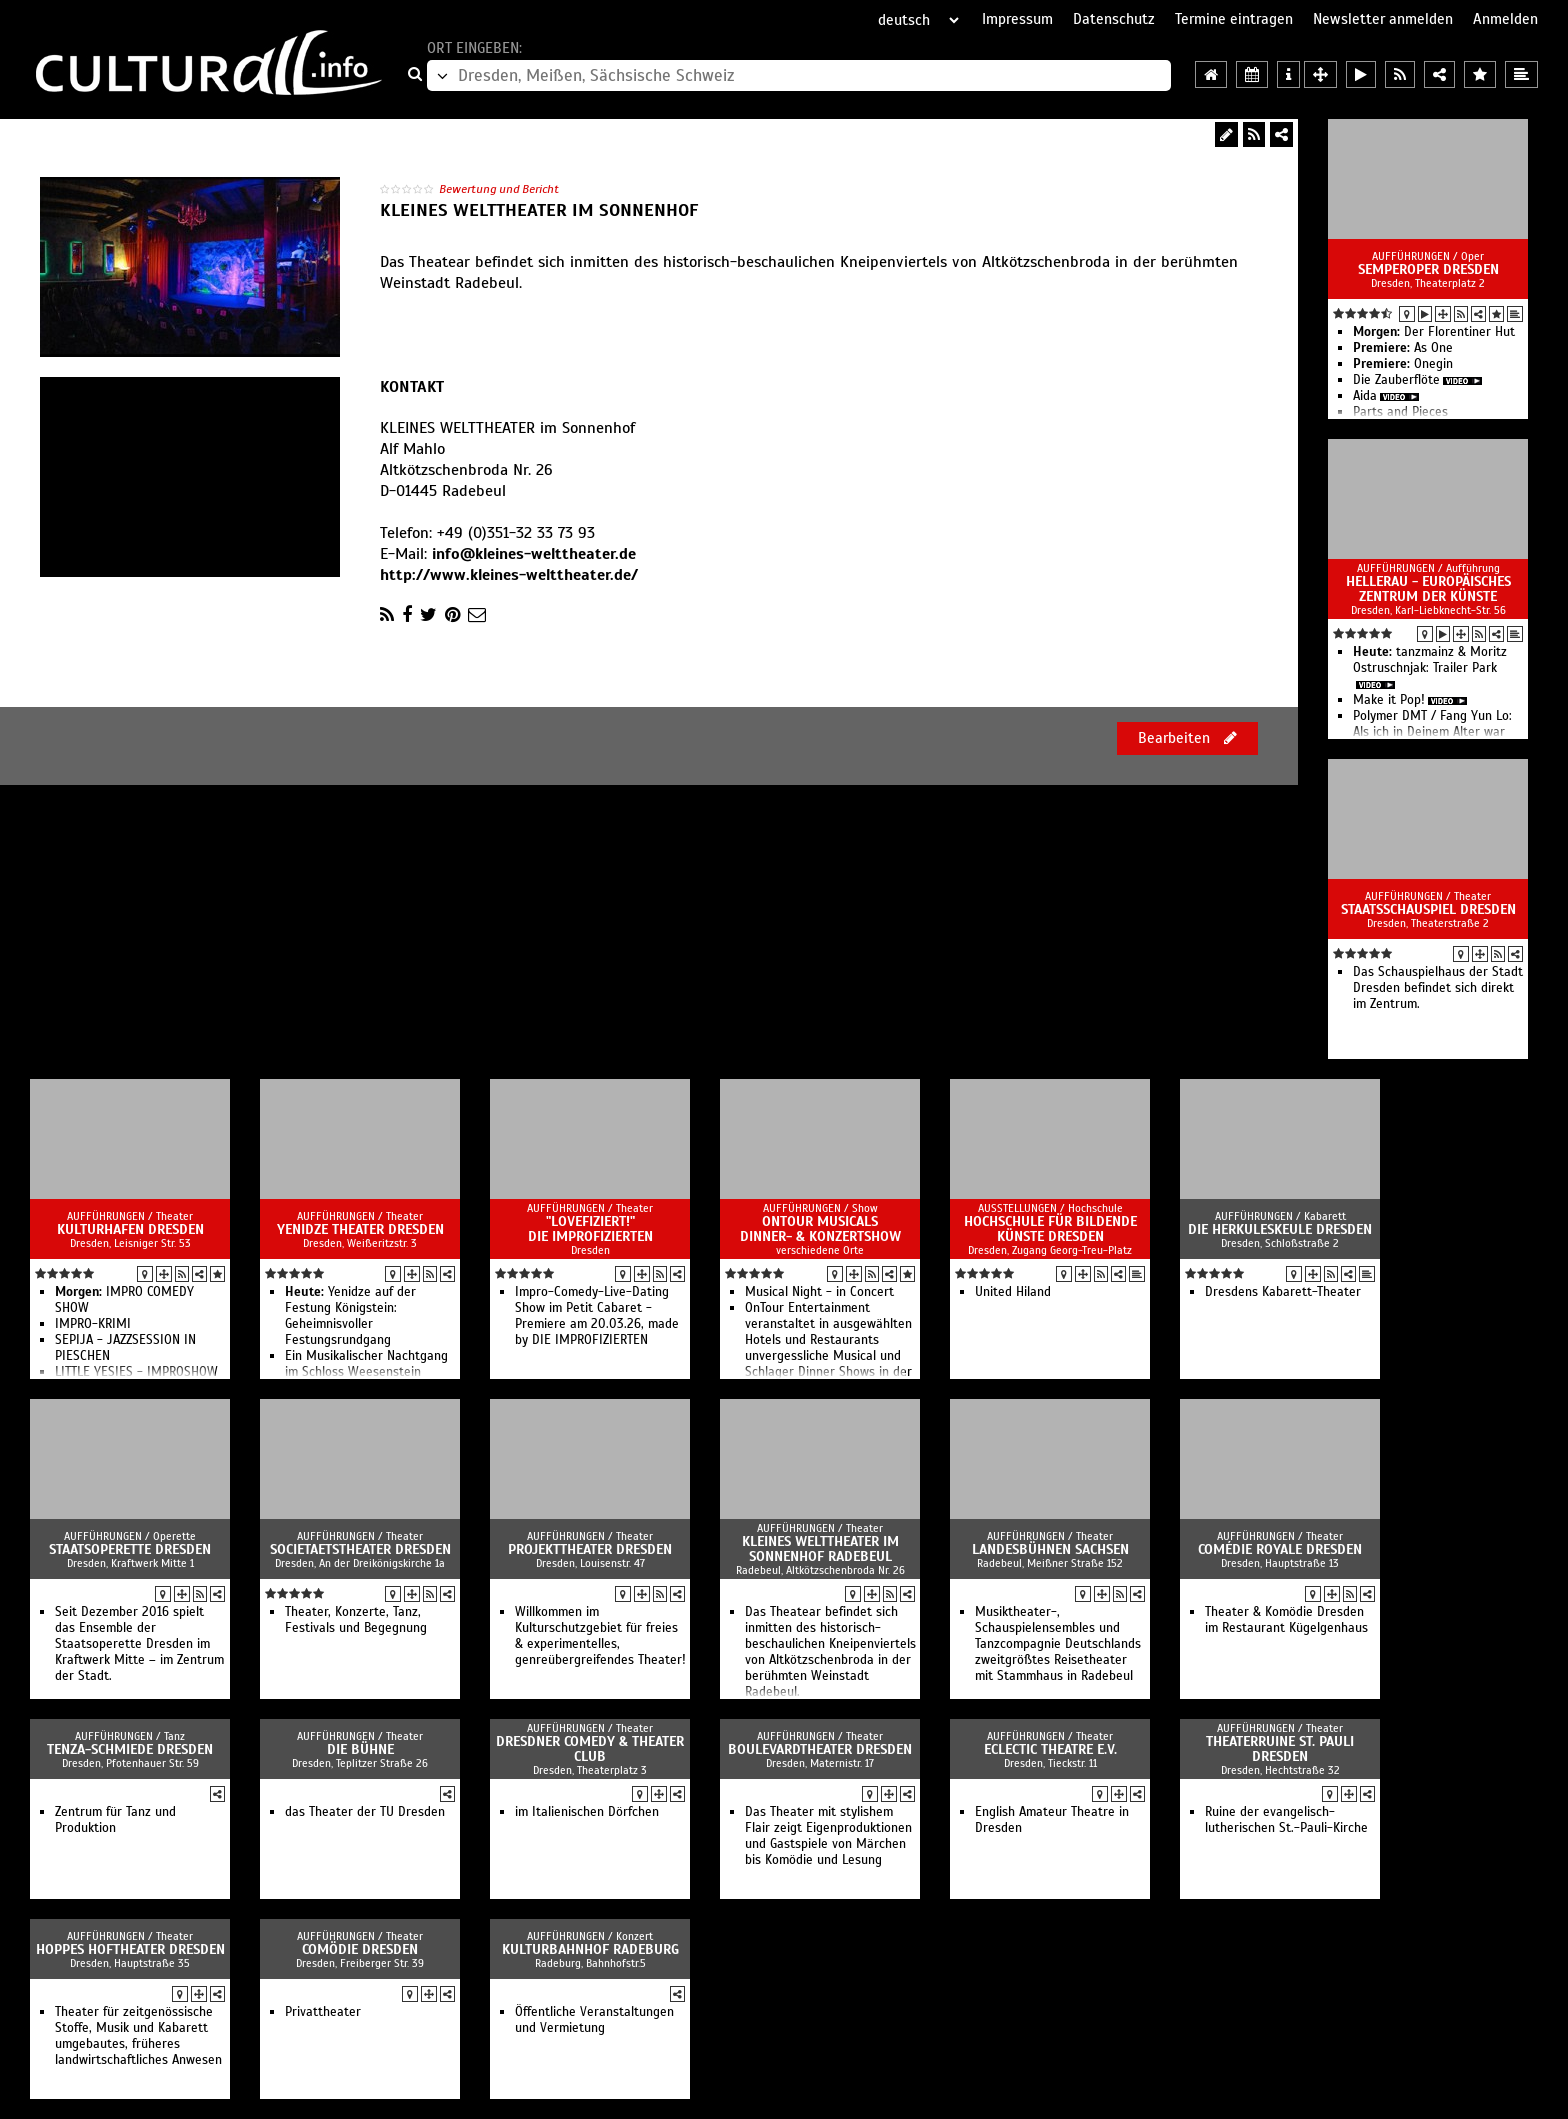 The height and width of the screenshot is (2119, 1568). Describe the element at coordinates (1013, 1292) in the screenshot. I see `United Hiland` at that location.